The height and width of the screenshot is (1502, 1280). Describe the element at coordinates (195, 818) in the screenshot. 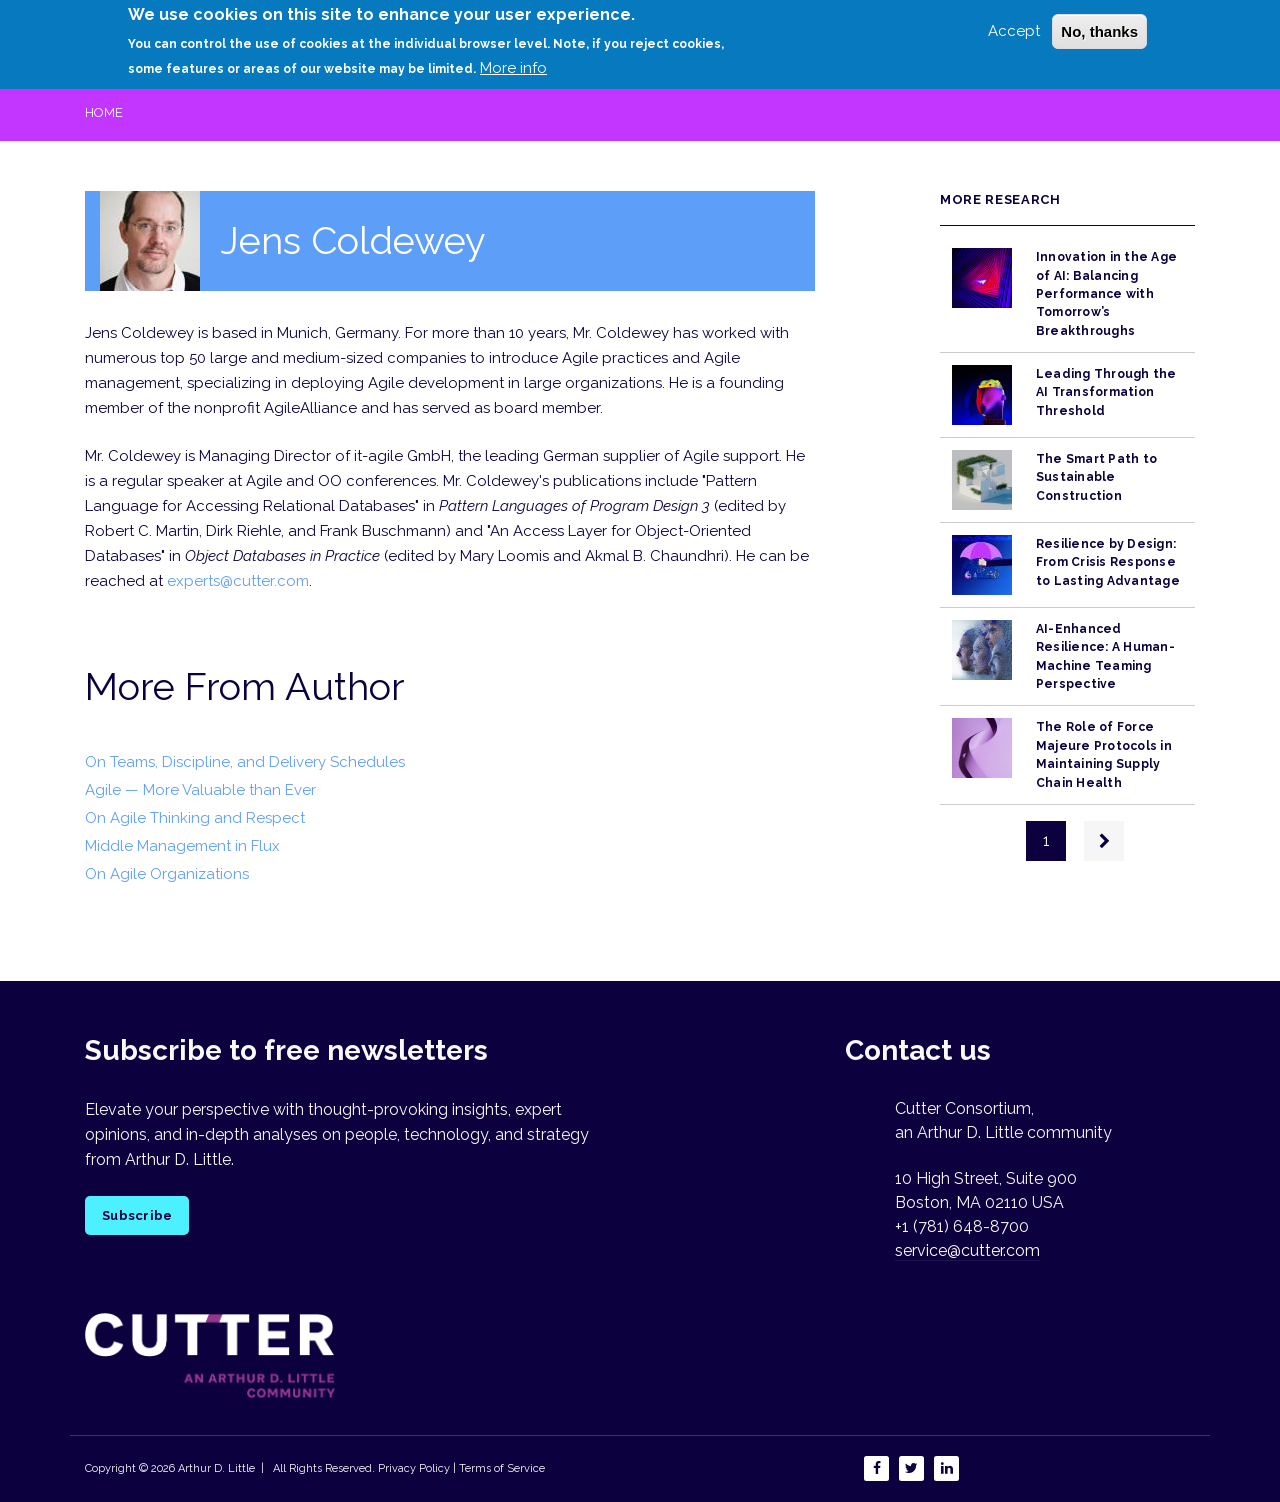

I see `On Agile Thinking and Respect` at that location.